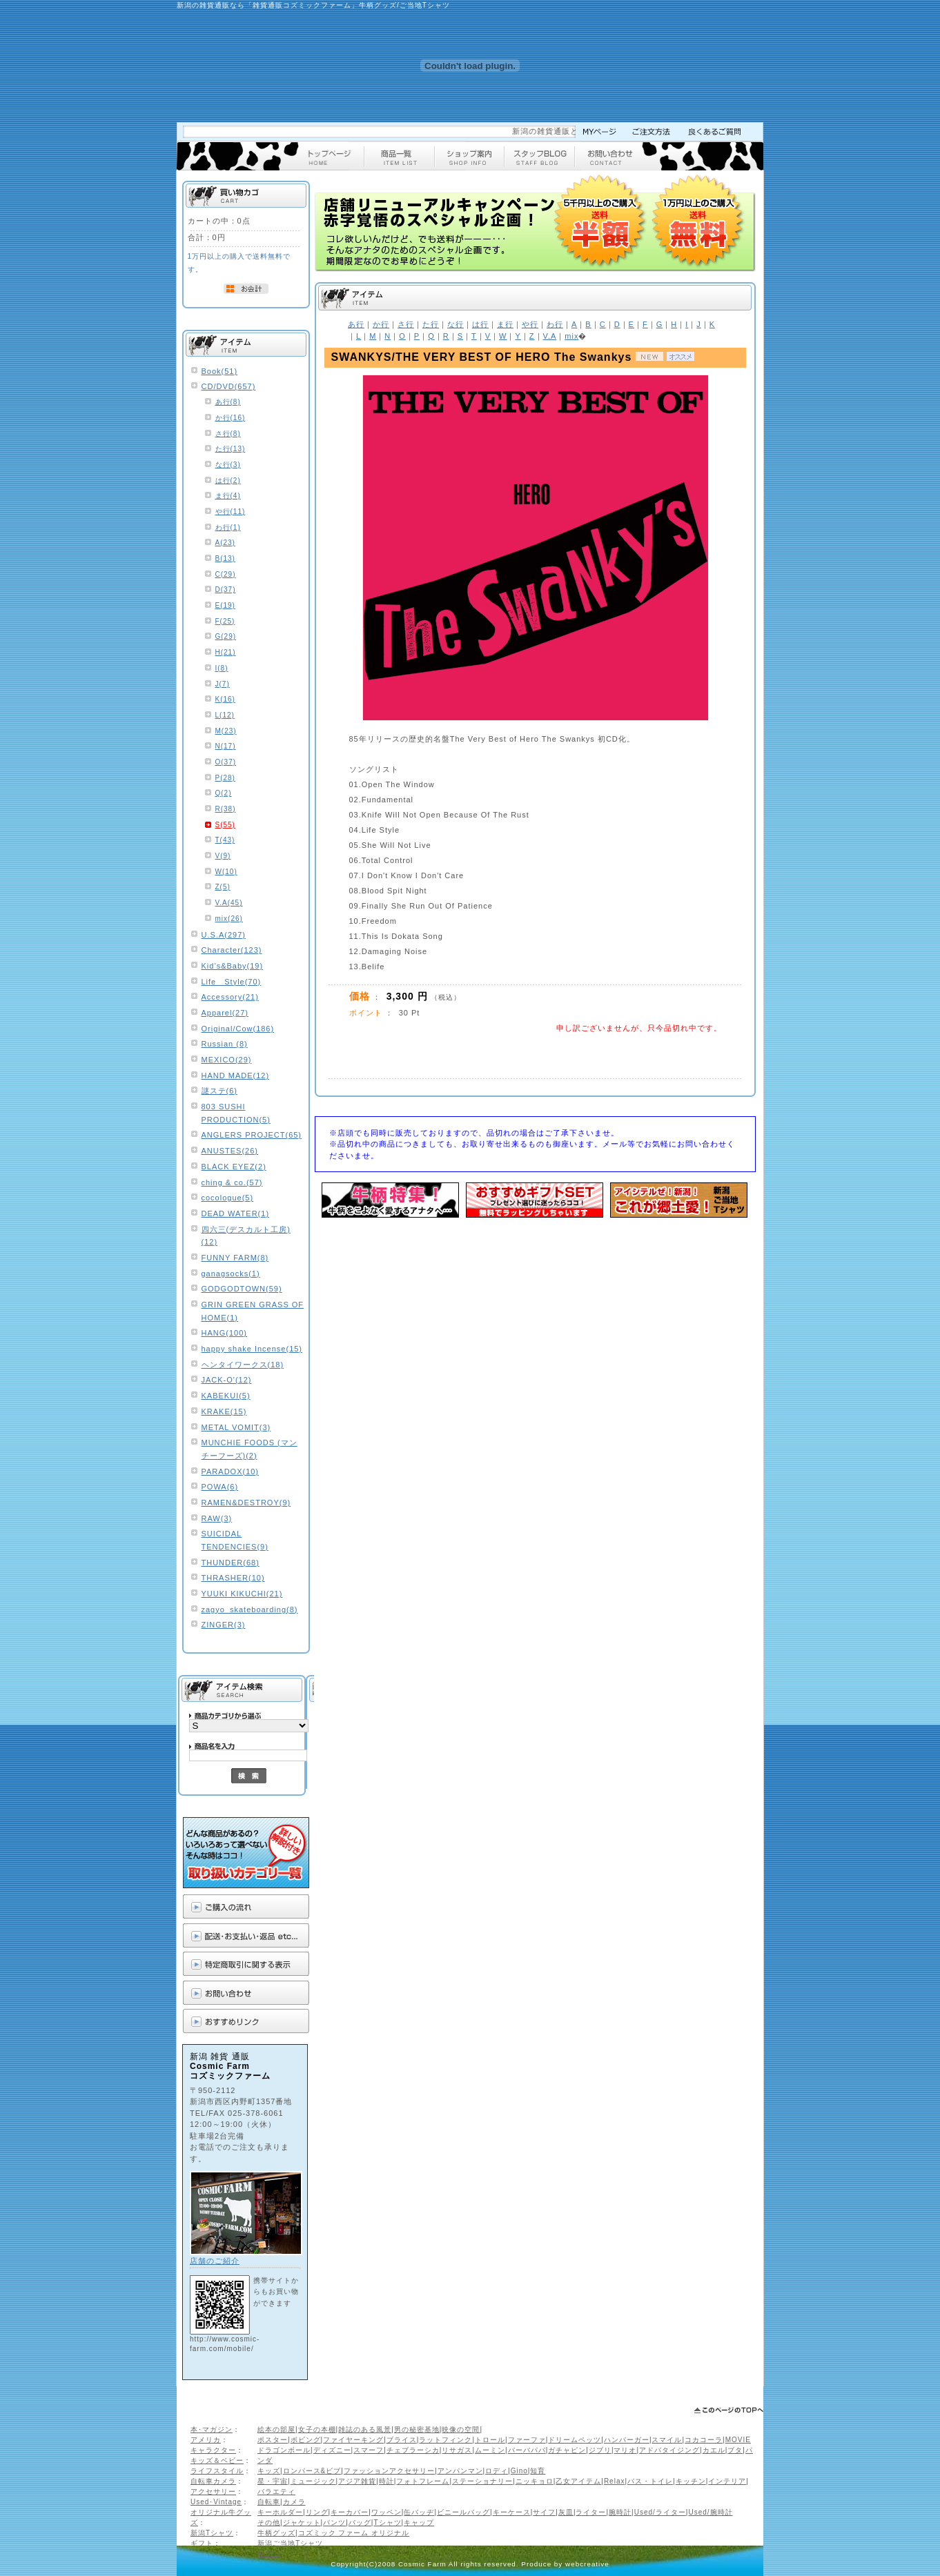  What do you see at coordinates (236, 1113) in the screenshot?
I see `803 SUSHI PRODUCTION(5)` at bounding box center [236, 1113].